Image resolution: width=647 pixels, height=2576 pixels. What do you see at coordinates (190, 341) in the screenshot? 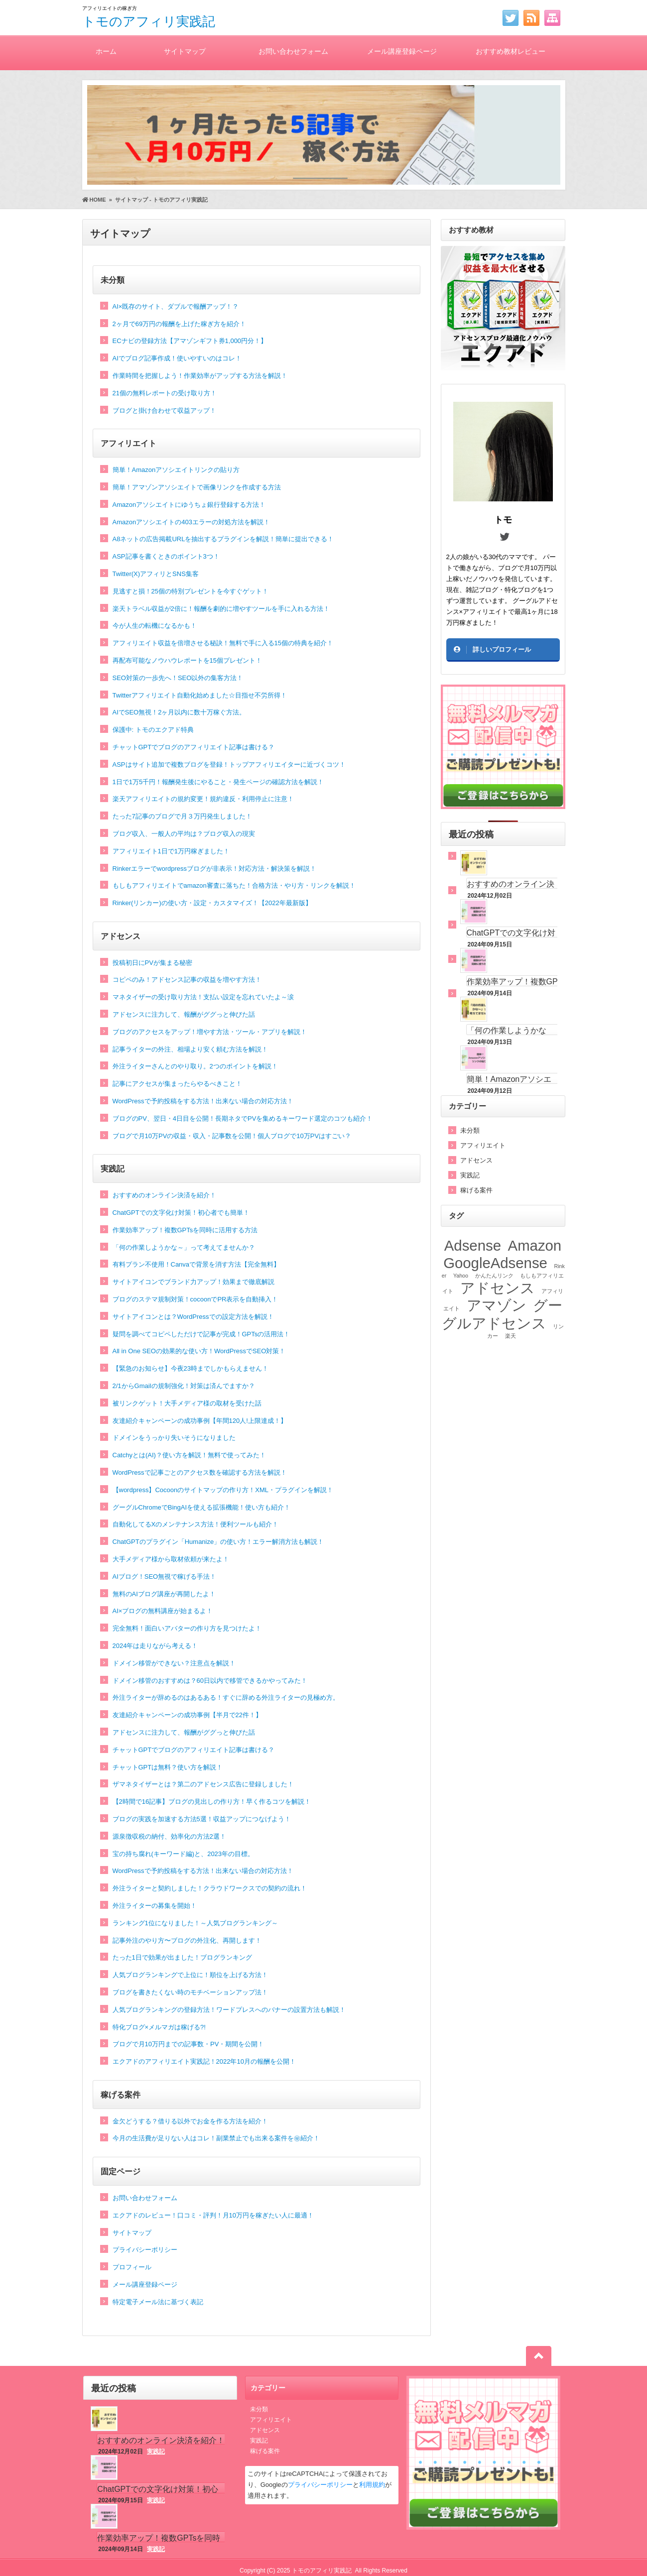
I see `ECナビの登録方法【アマゾンギフト券1,000円分！】` at bounding box center [190, 341].